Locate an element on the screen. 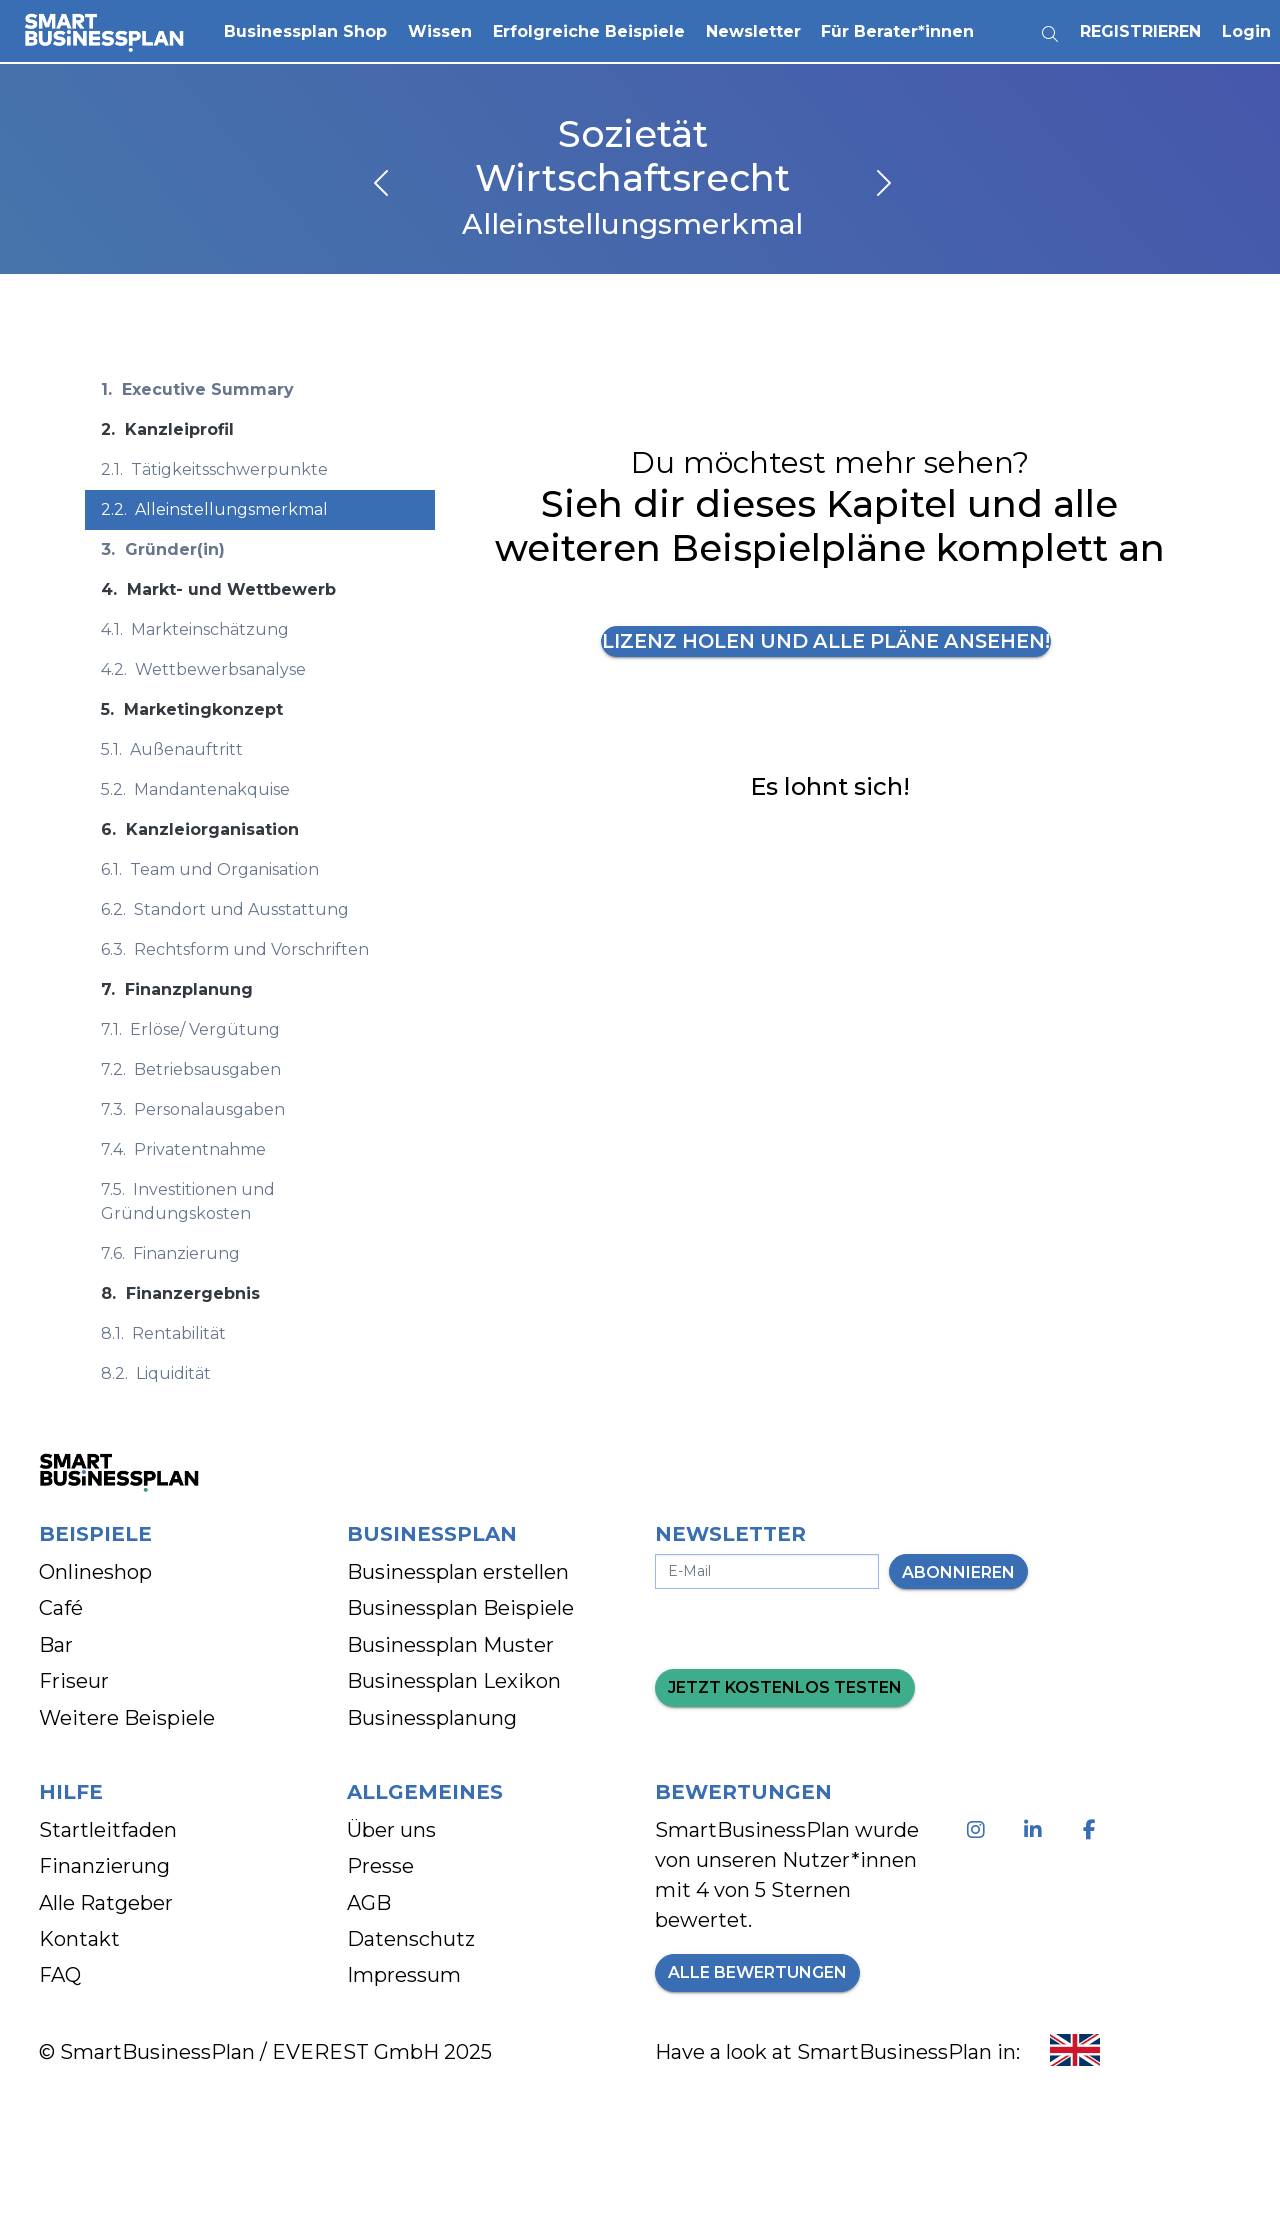  Businessplan Lexikon is located at coordinates (454, 1681).